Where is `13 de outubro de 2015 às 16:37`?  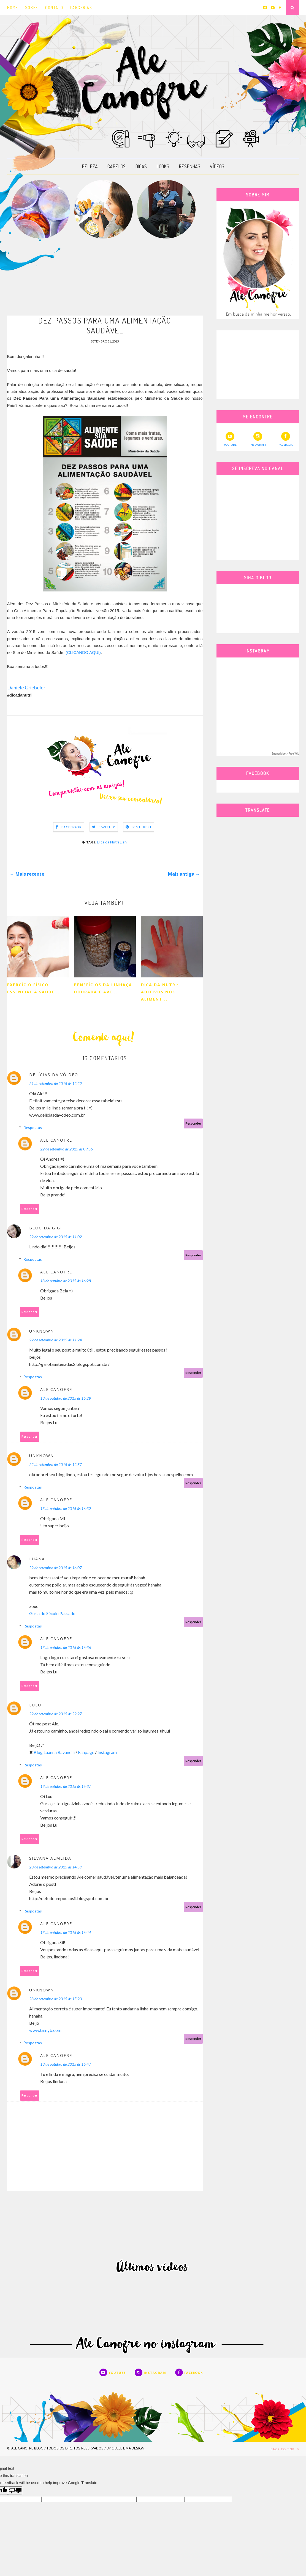 13 de outubro de 2015 às 16:37 is located at coordinates (65, 1787).